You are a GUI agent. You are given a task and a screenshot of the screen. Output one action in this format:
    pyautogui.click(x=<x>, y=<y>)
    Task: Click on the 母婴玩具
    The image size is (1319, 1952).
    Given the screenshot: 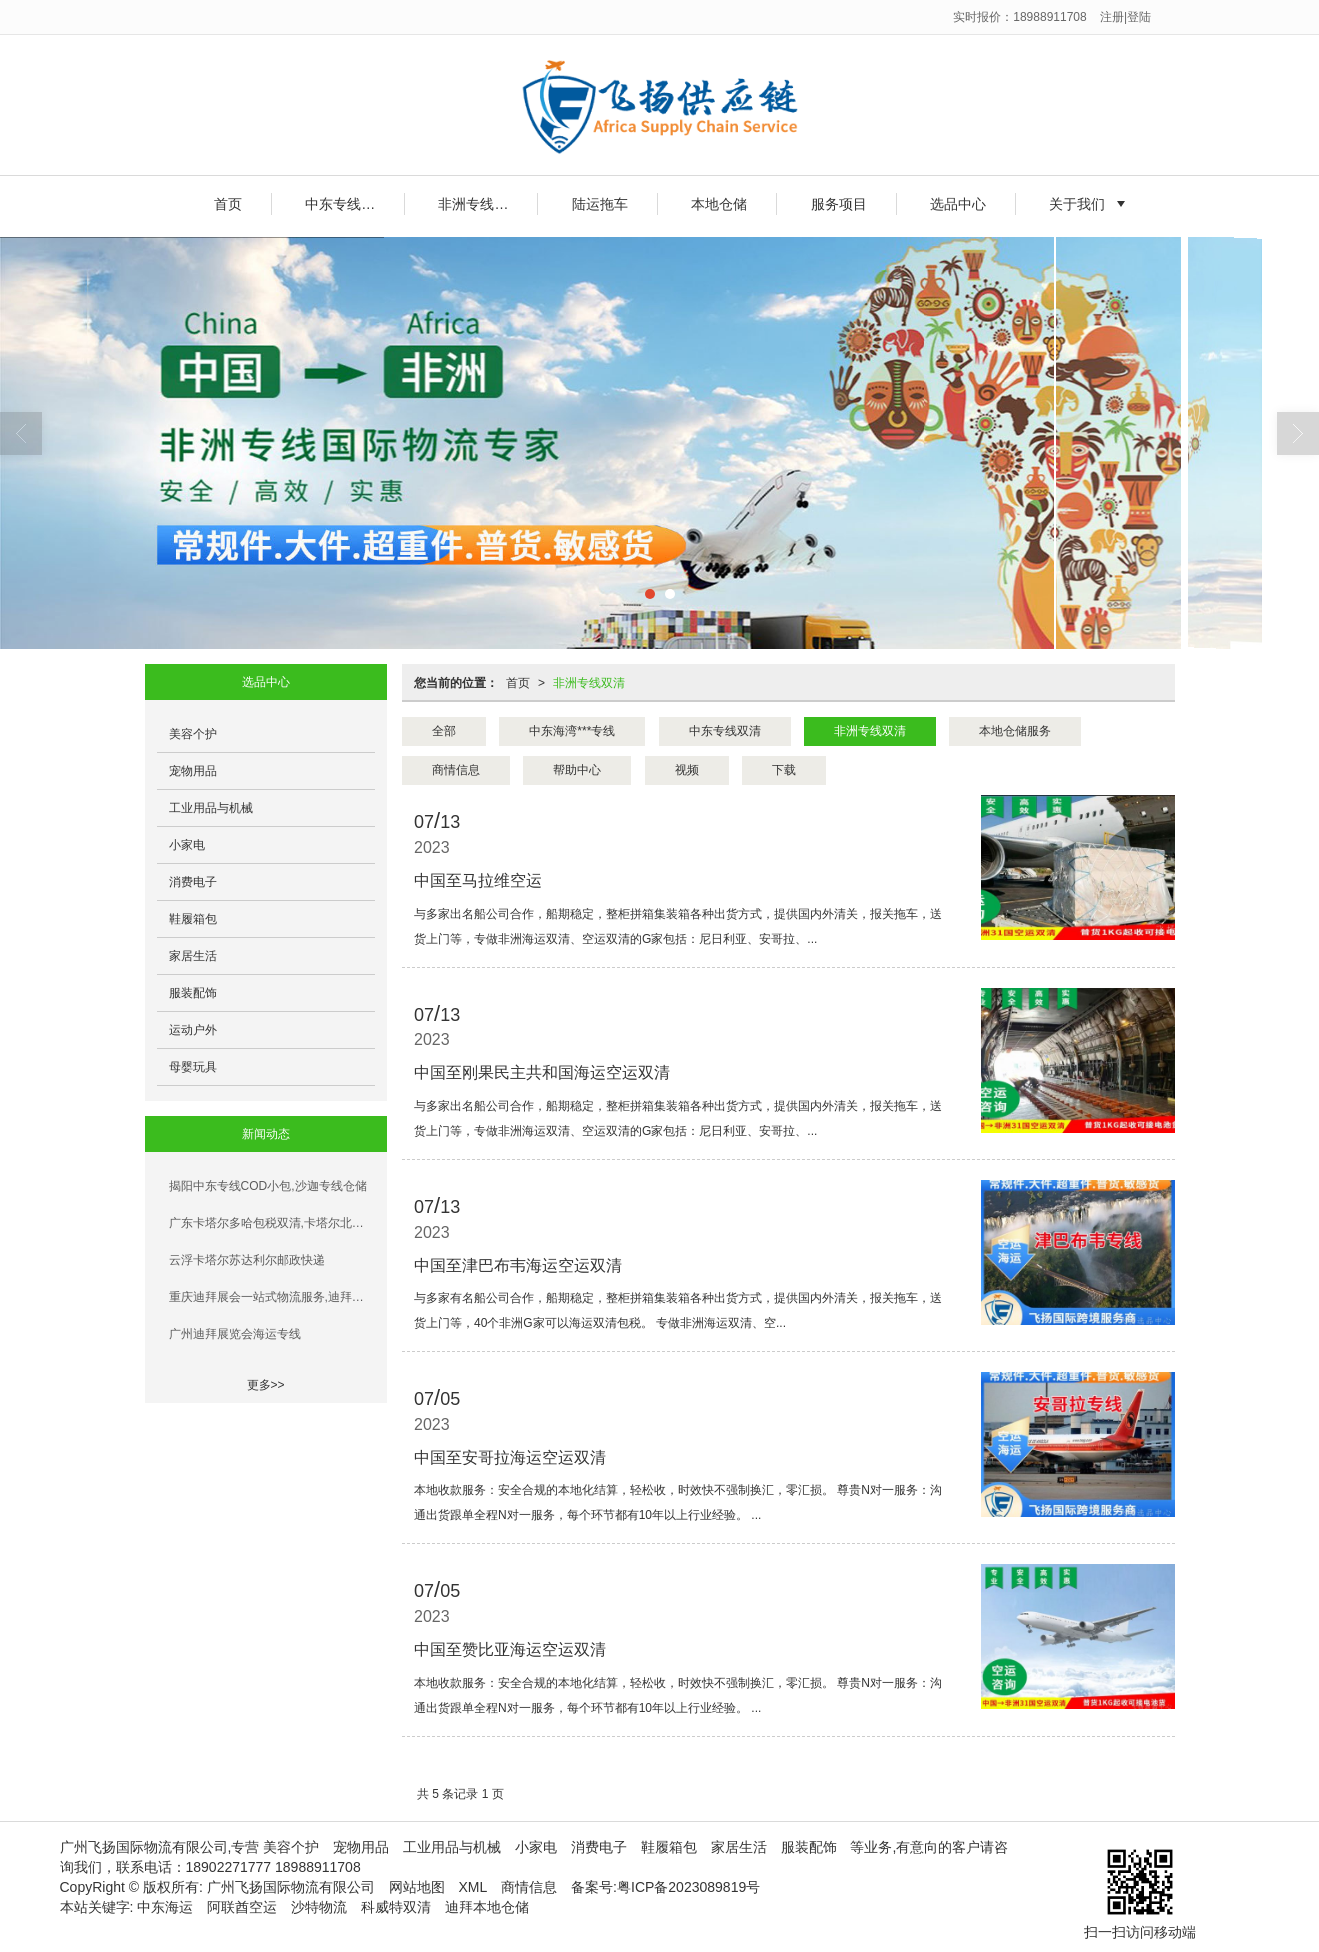 What is the action you would take?
    pyautogui.click(x=193, y=1067)
    